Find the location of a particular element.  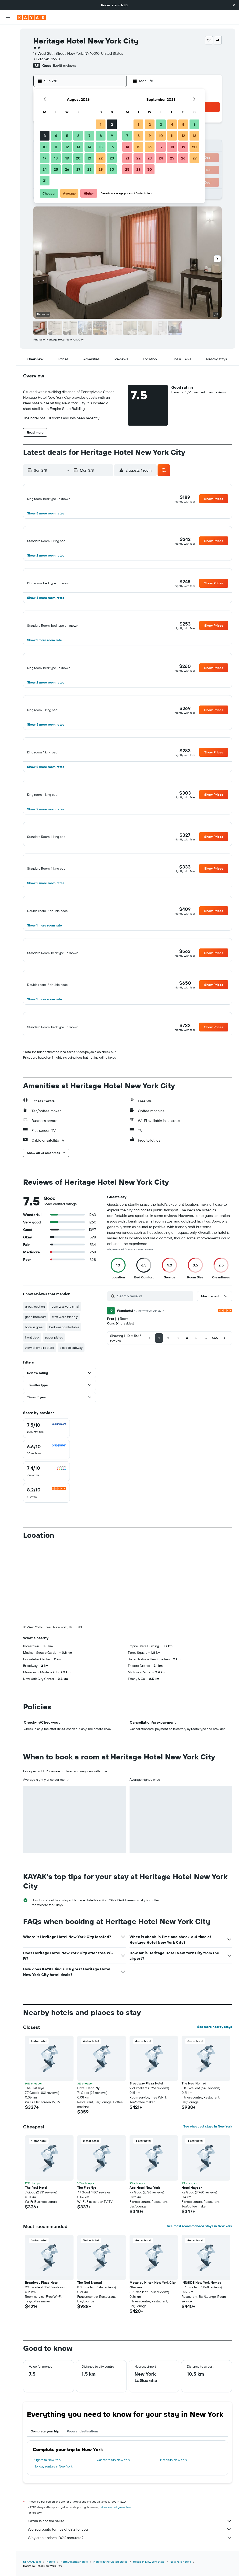

29 [button] is located at coordinates (100, 169).